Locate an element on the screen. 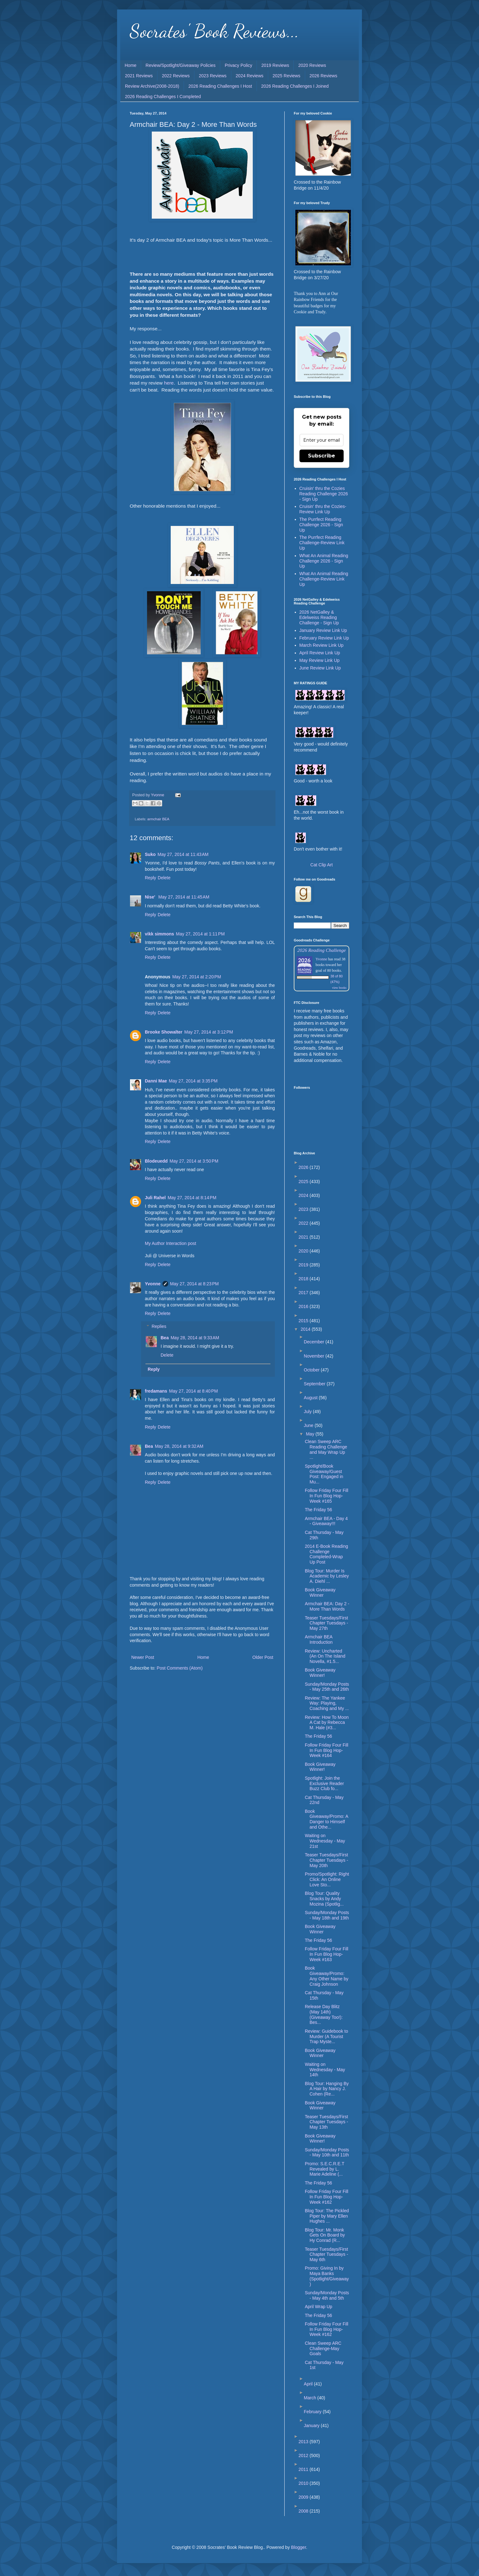  October is located at coordinates (312, 1369).